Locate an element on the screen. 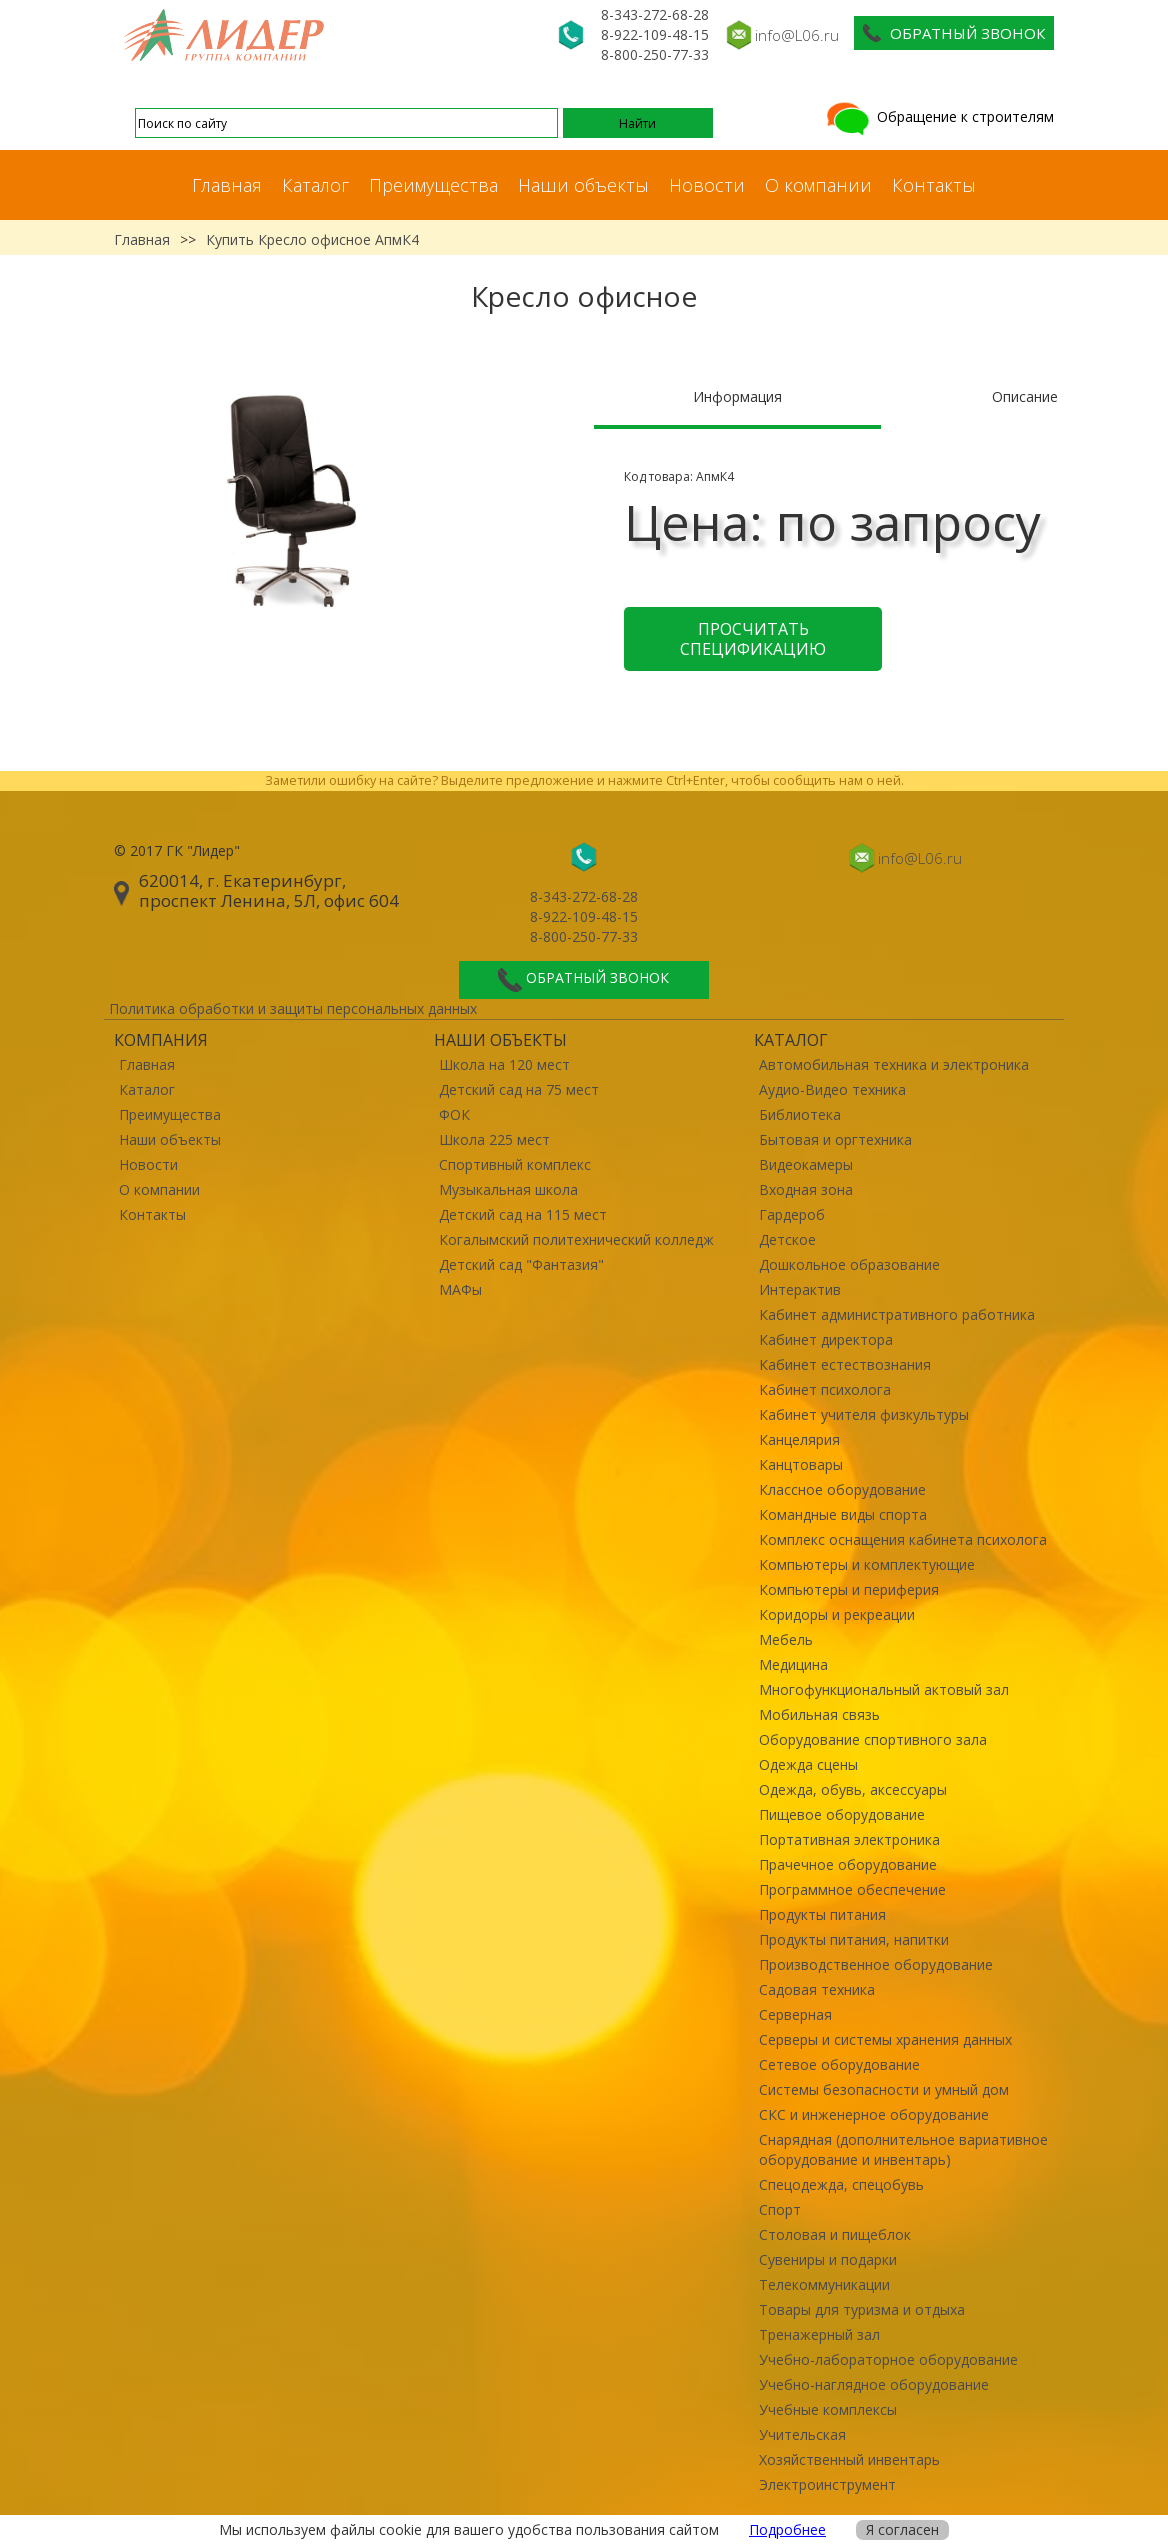 The image size is (1168, 2545). Серверы и системы хранения данных is located at coordinates (885, 2039).